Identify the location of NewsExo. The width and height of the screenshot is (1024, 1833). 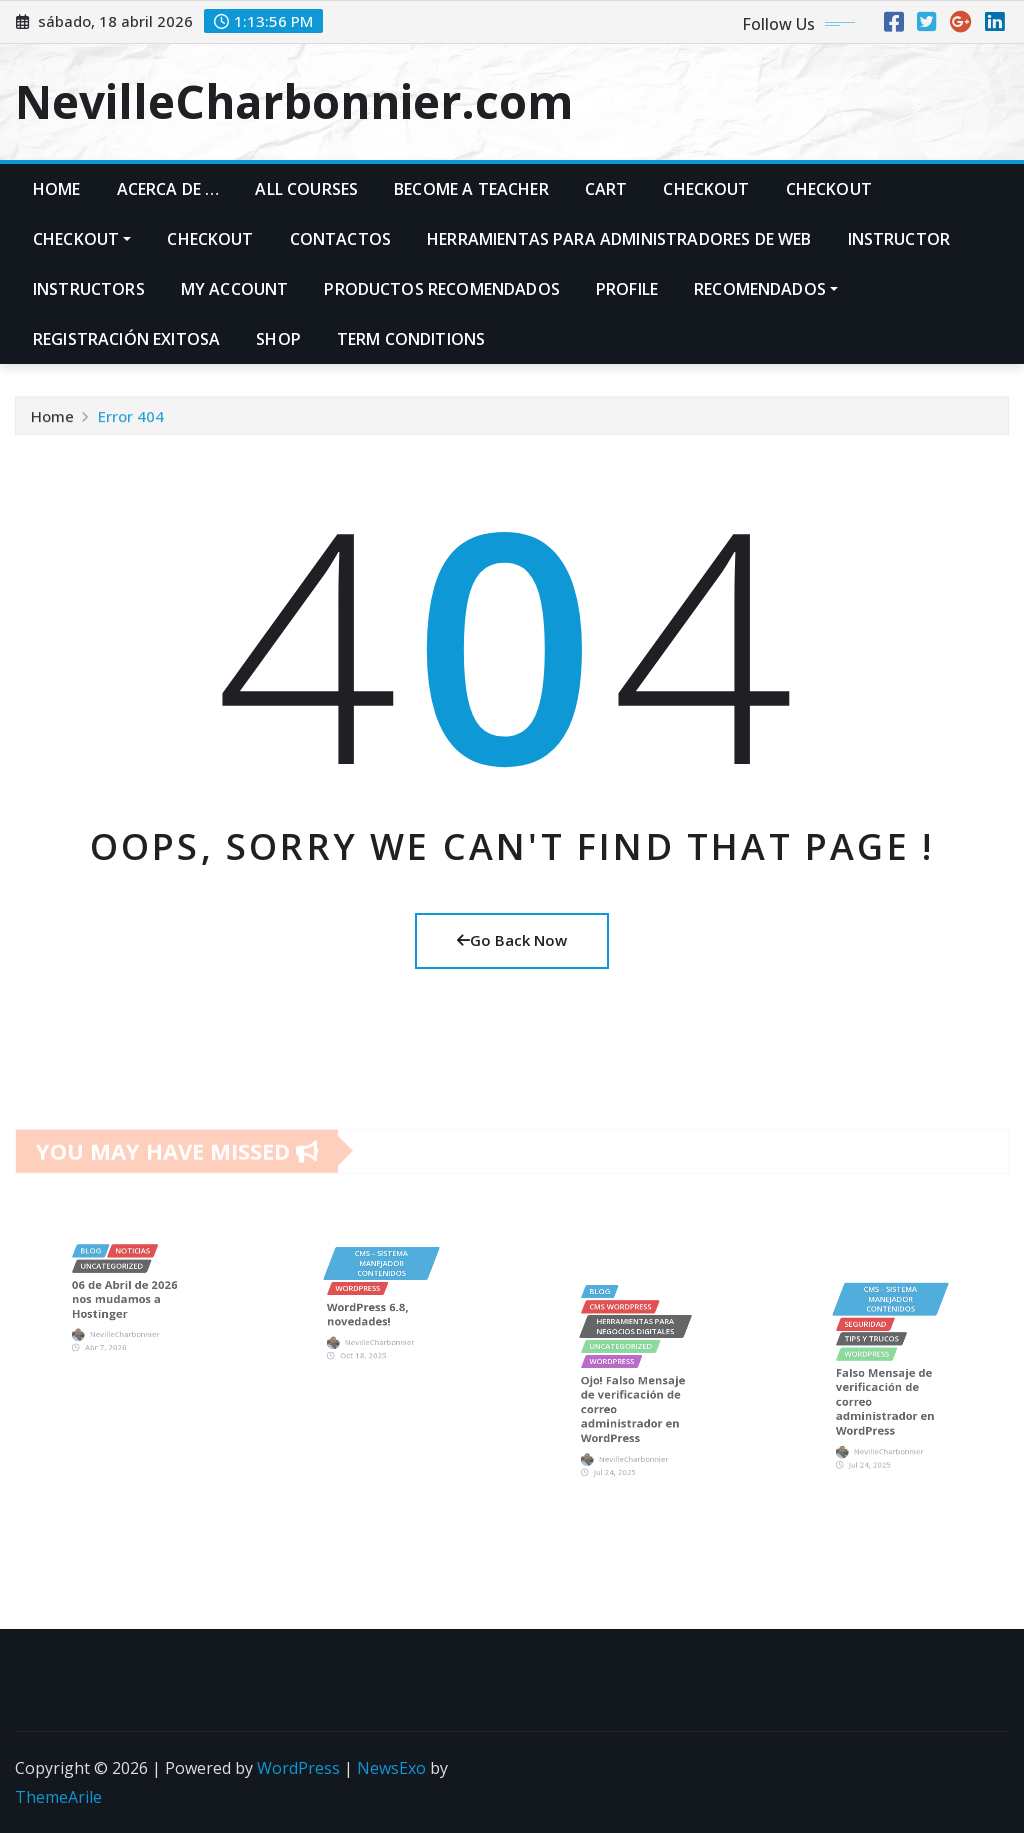
(391, 1768).